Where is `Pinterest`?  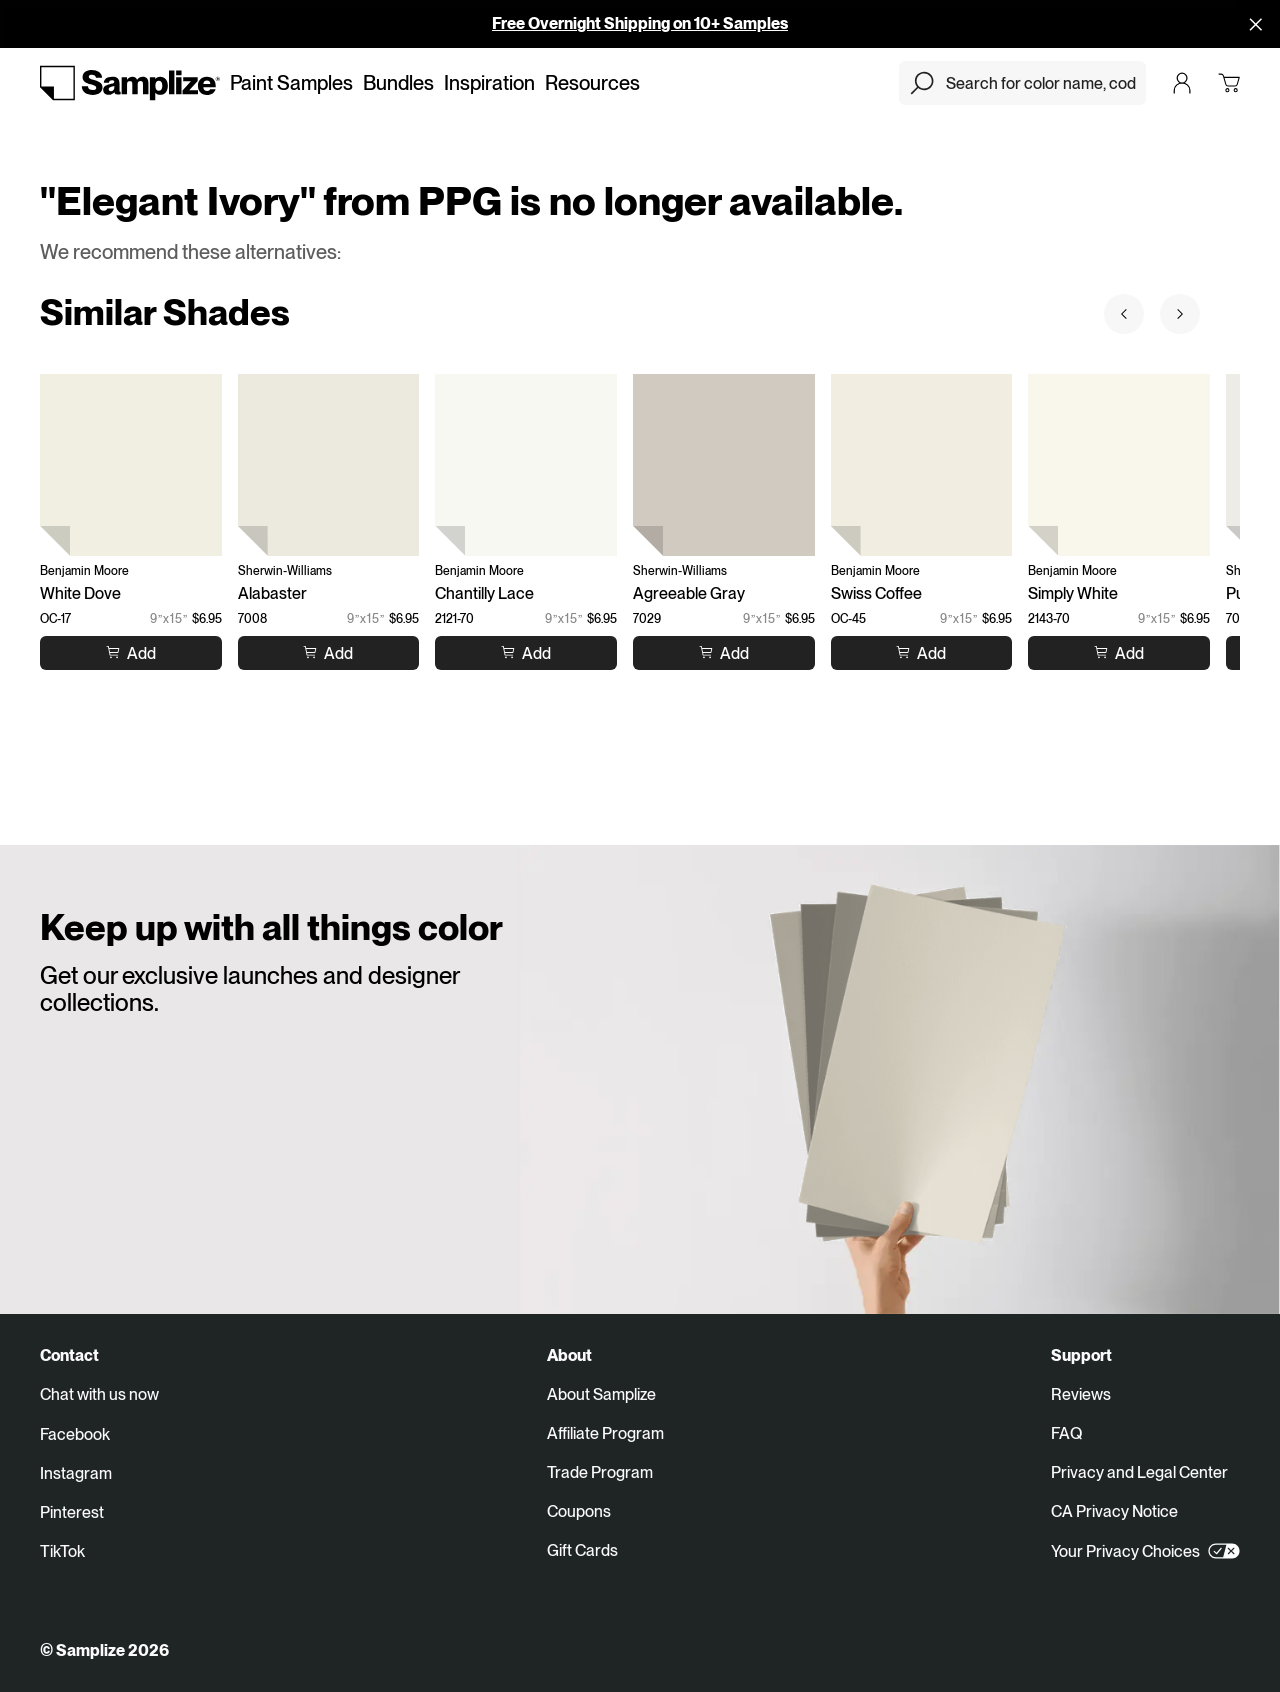 Pinterest is located at coordinates (72, 1512).